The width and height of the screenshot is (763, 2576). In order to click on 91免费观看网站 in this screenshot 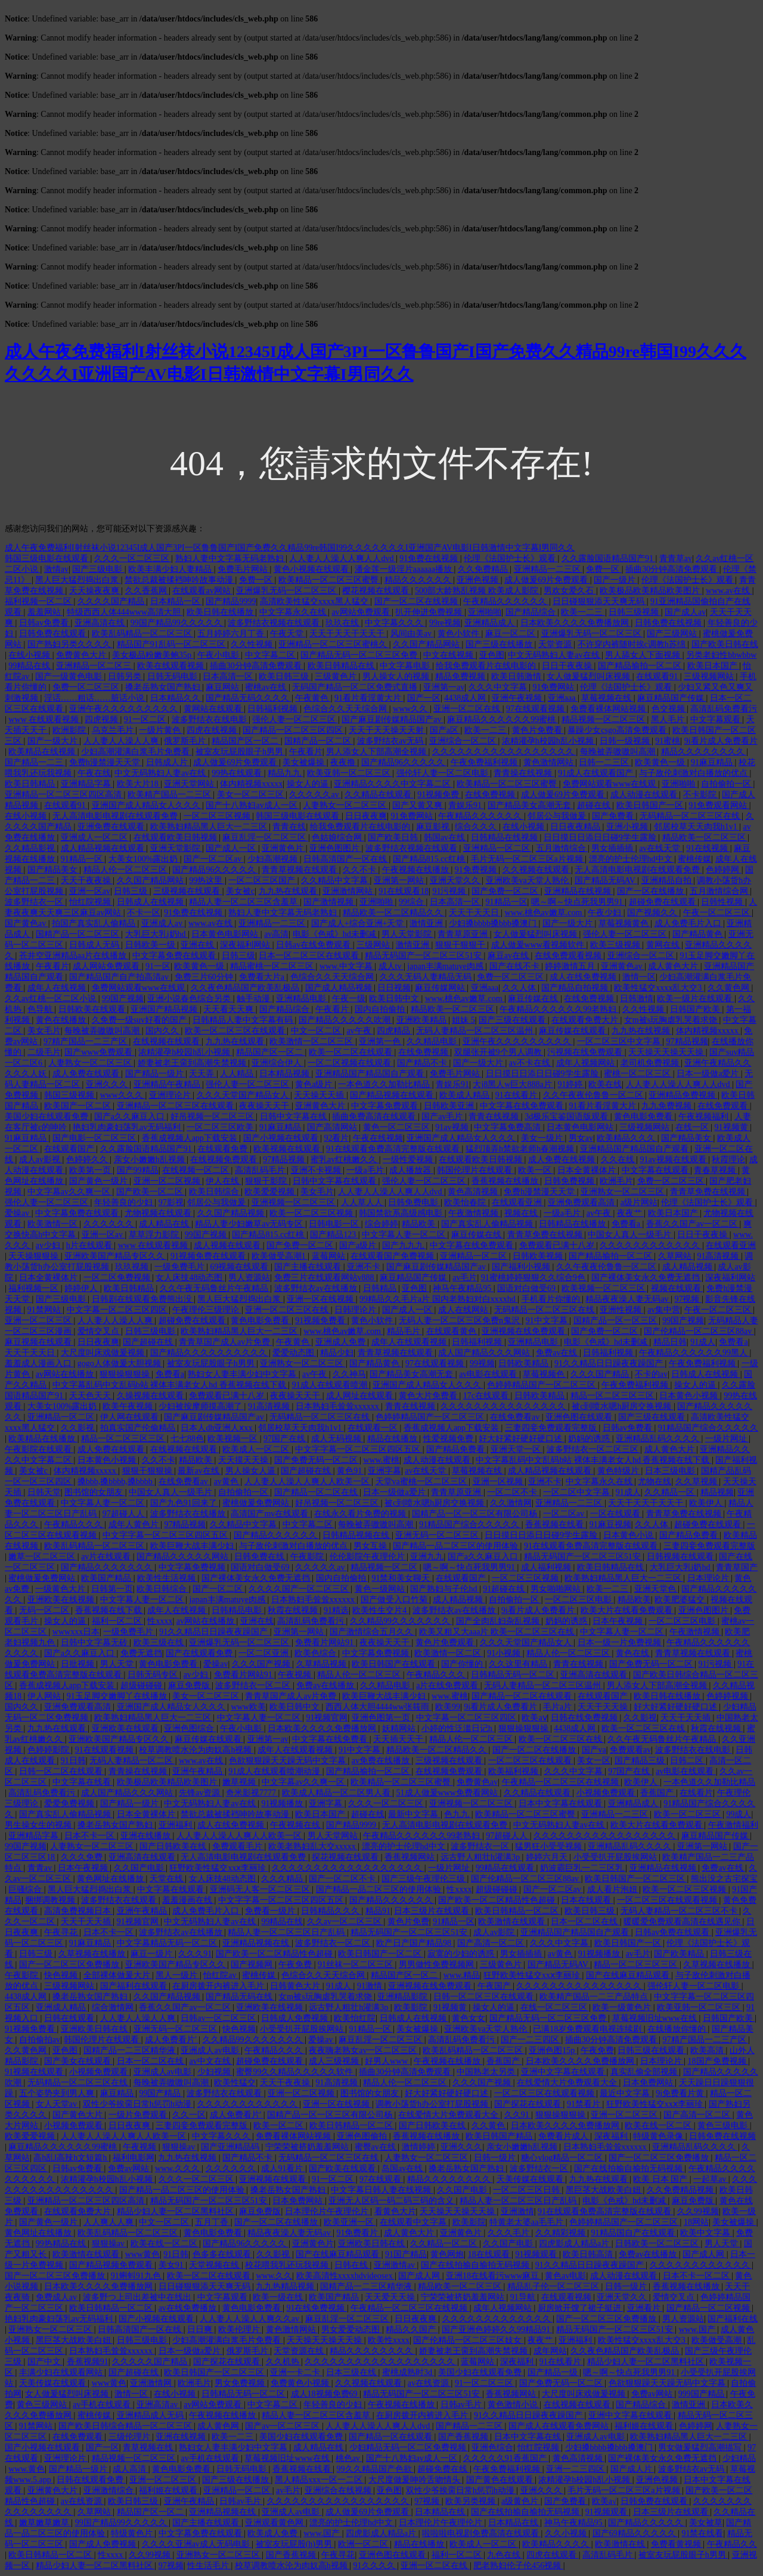, I will do `click(718, 805)`.